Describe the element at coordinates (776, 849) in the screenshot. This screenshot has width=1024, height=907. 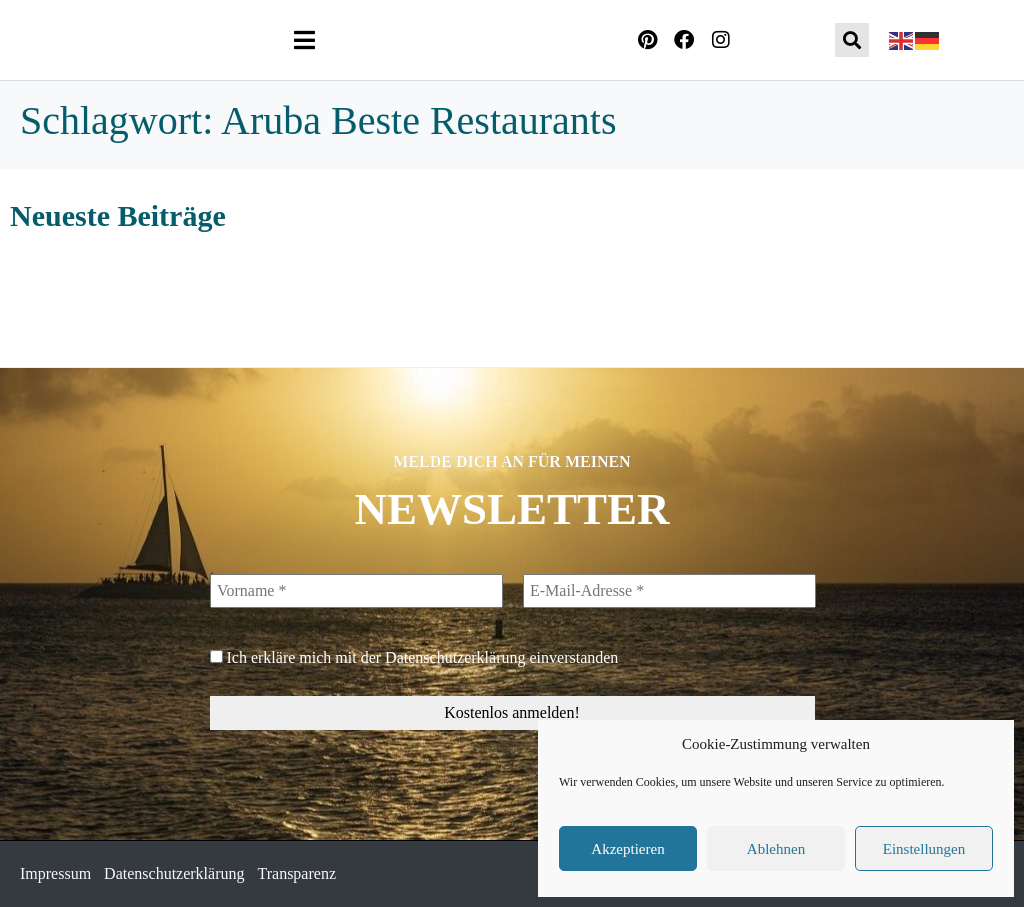
I see `Ablehnen` at that location.